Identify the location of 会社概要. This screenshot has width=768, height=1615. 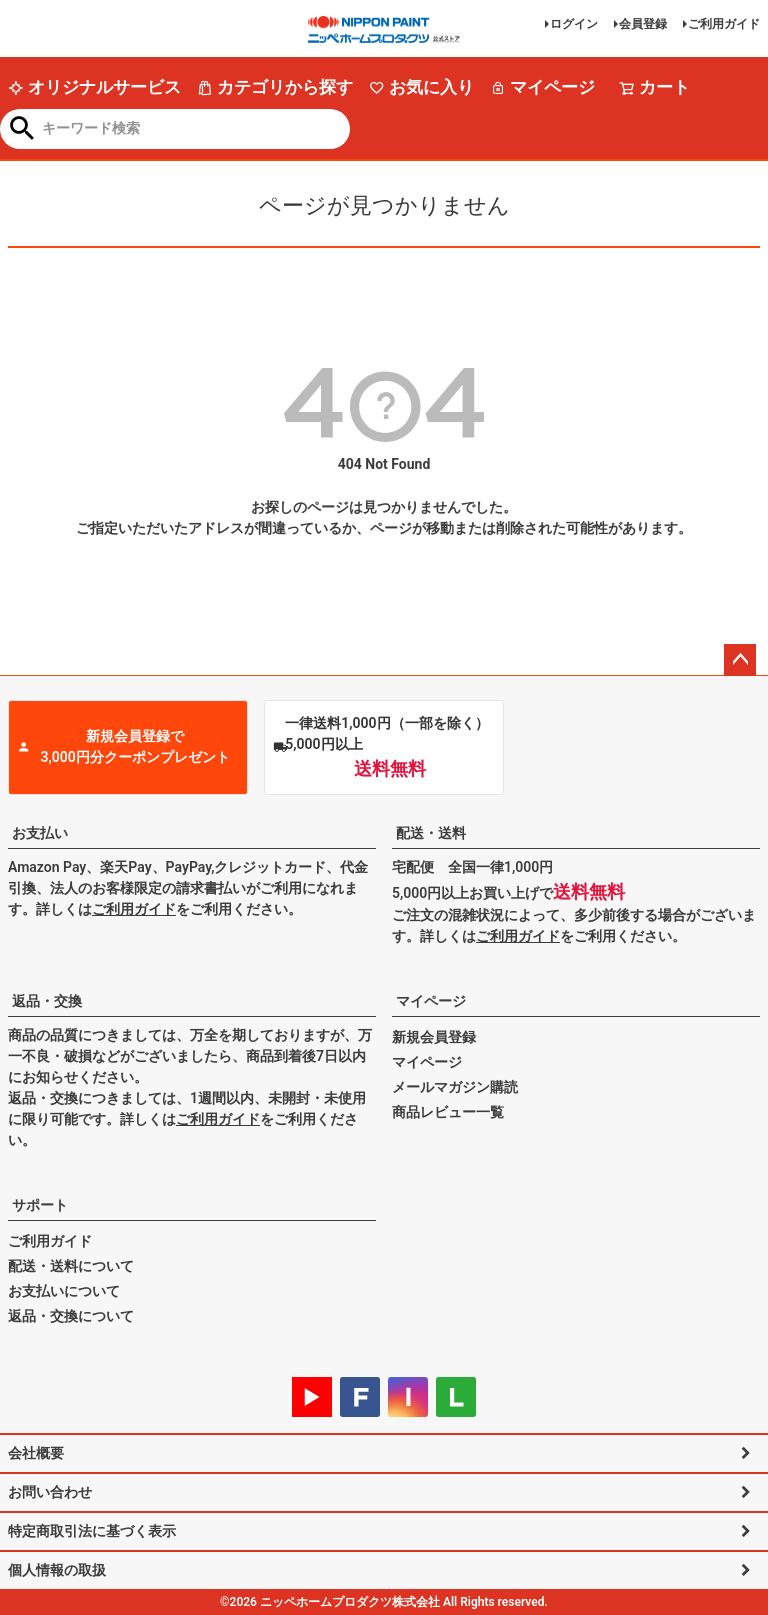
(36, 1453).